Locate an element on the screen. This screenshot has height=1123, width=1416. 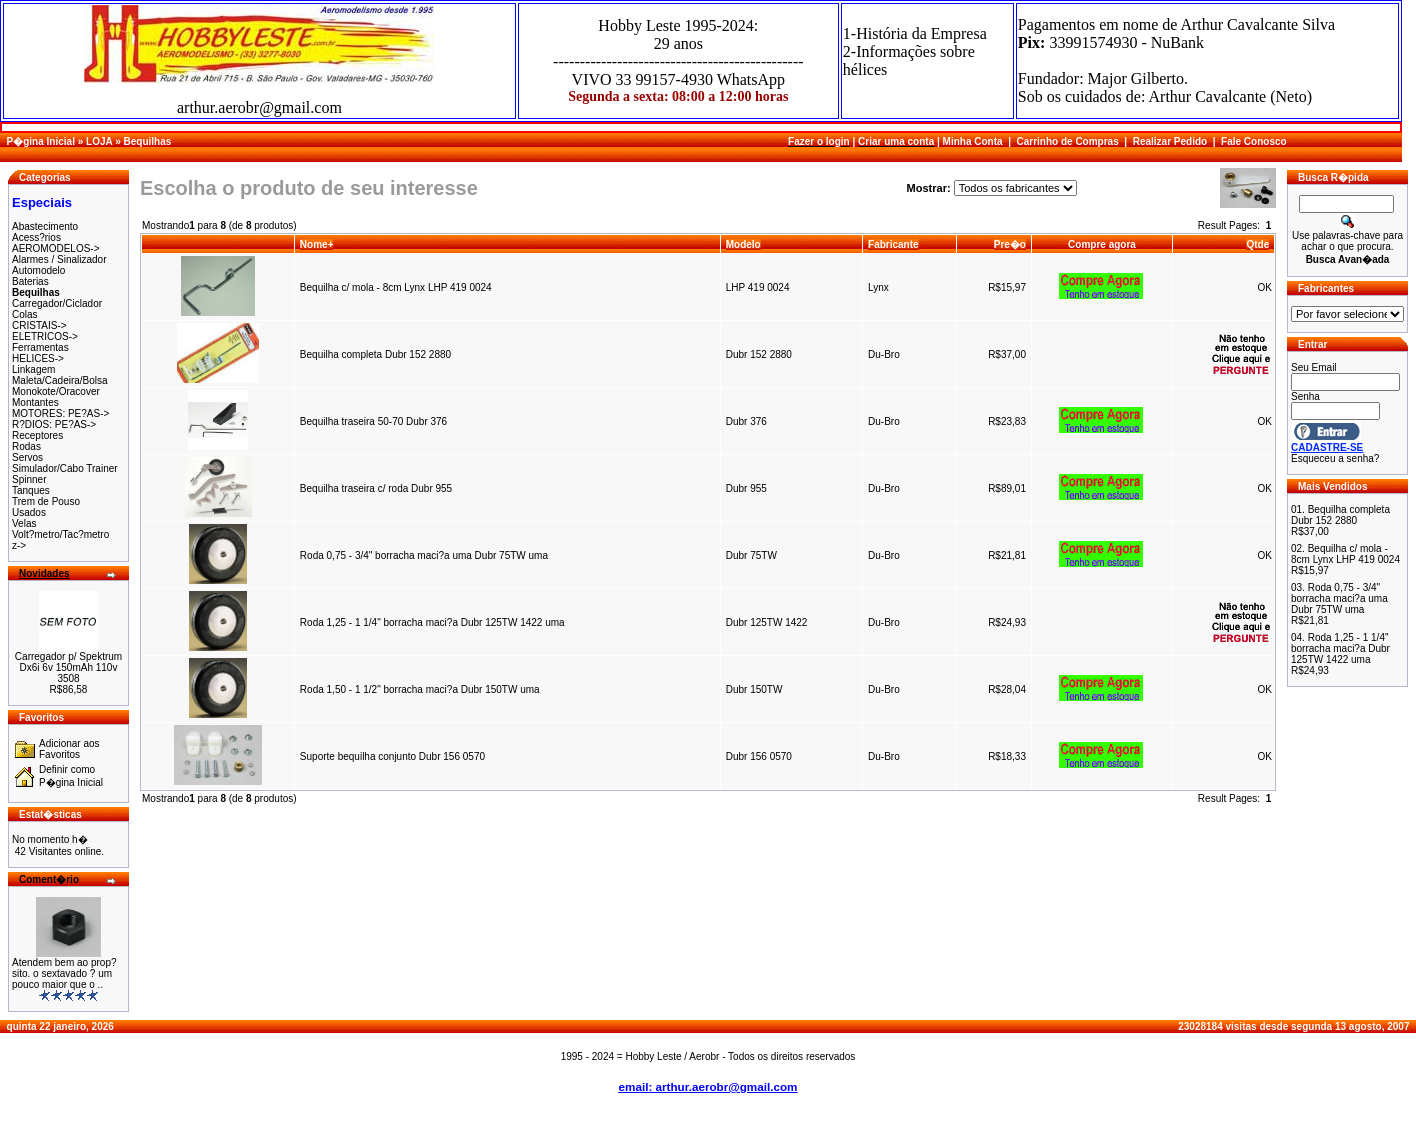
Atendem bem ao prop?sito. o sextavado ? um pouco maior que o .. is located at coordinates (64, 973).